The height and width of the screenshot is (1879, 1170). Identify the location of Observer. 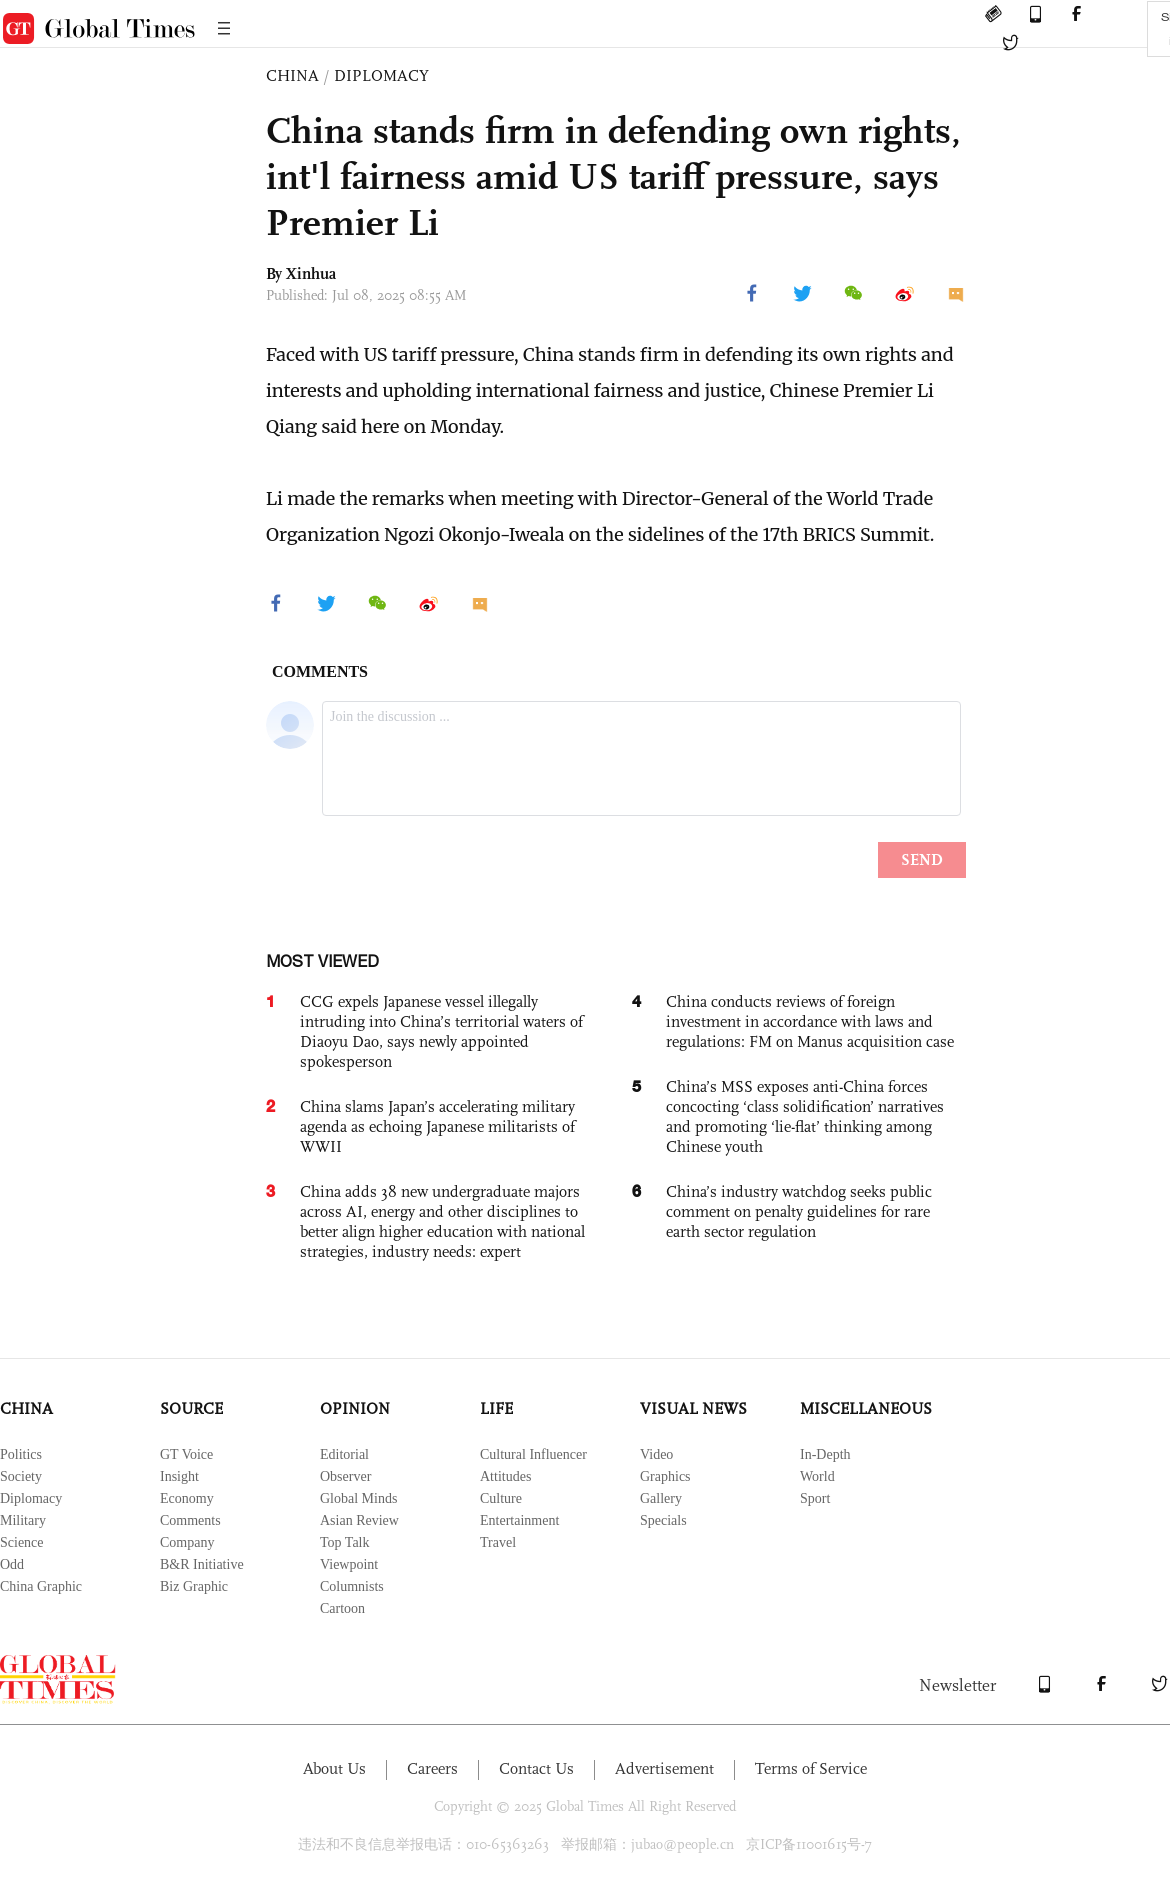
(345, 1476).